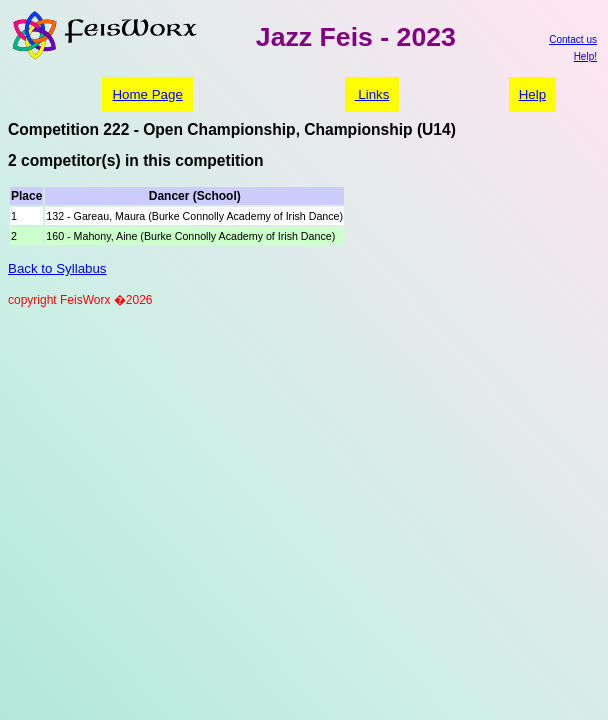 The image size is (608, 720). What do you see at coordinates (372, 94) in the screenshot?
I see `Links` at bounding box center [372, 94].